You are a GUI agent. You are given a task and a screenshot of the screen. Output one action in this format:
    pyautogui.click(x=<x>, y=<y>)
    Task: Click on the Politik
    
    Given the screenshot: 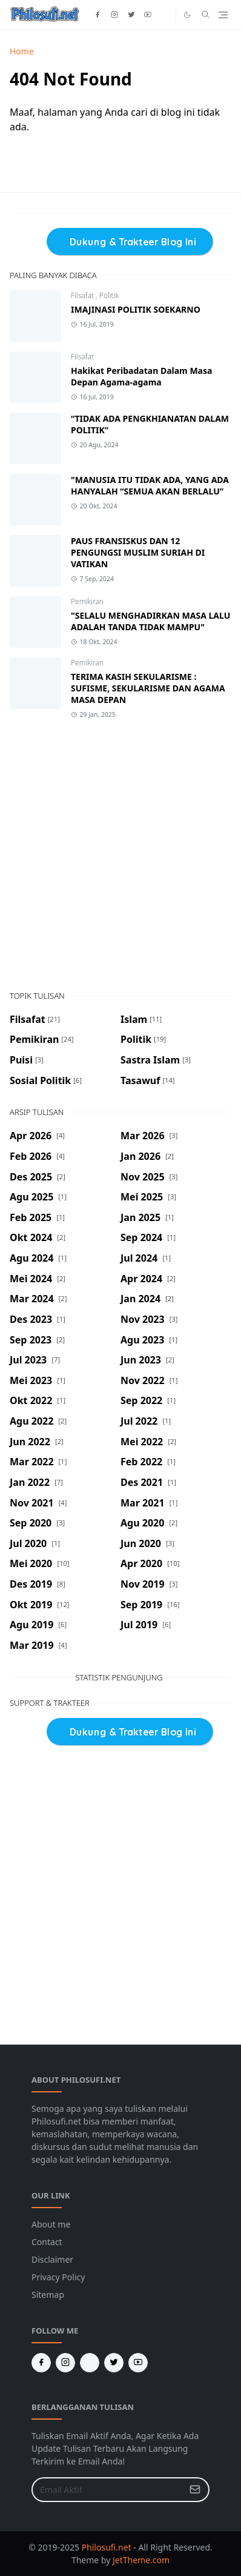 What is the action you would take?
    pyautogui.click(x=109, y=295)
    